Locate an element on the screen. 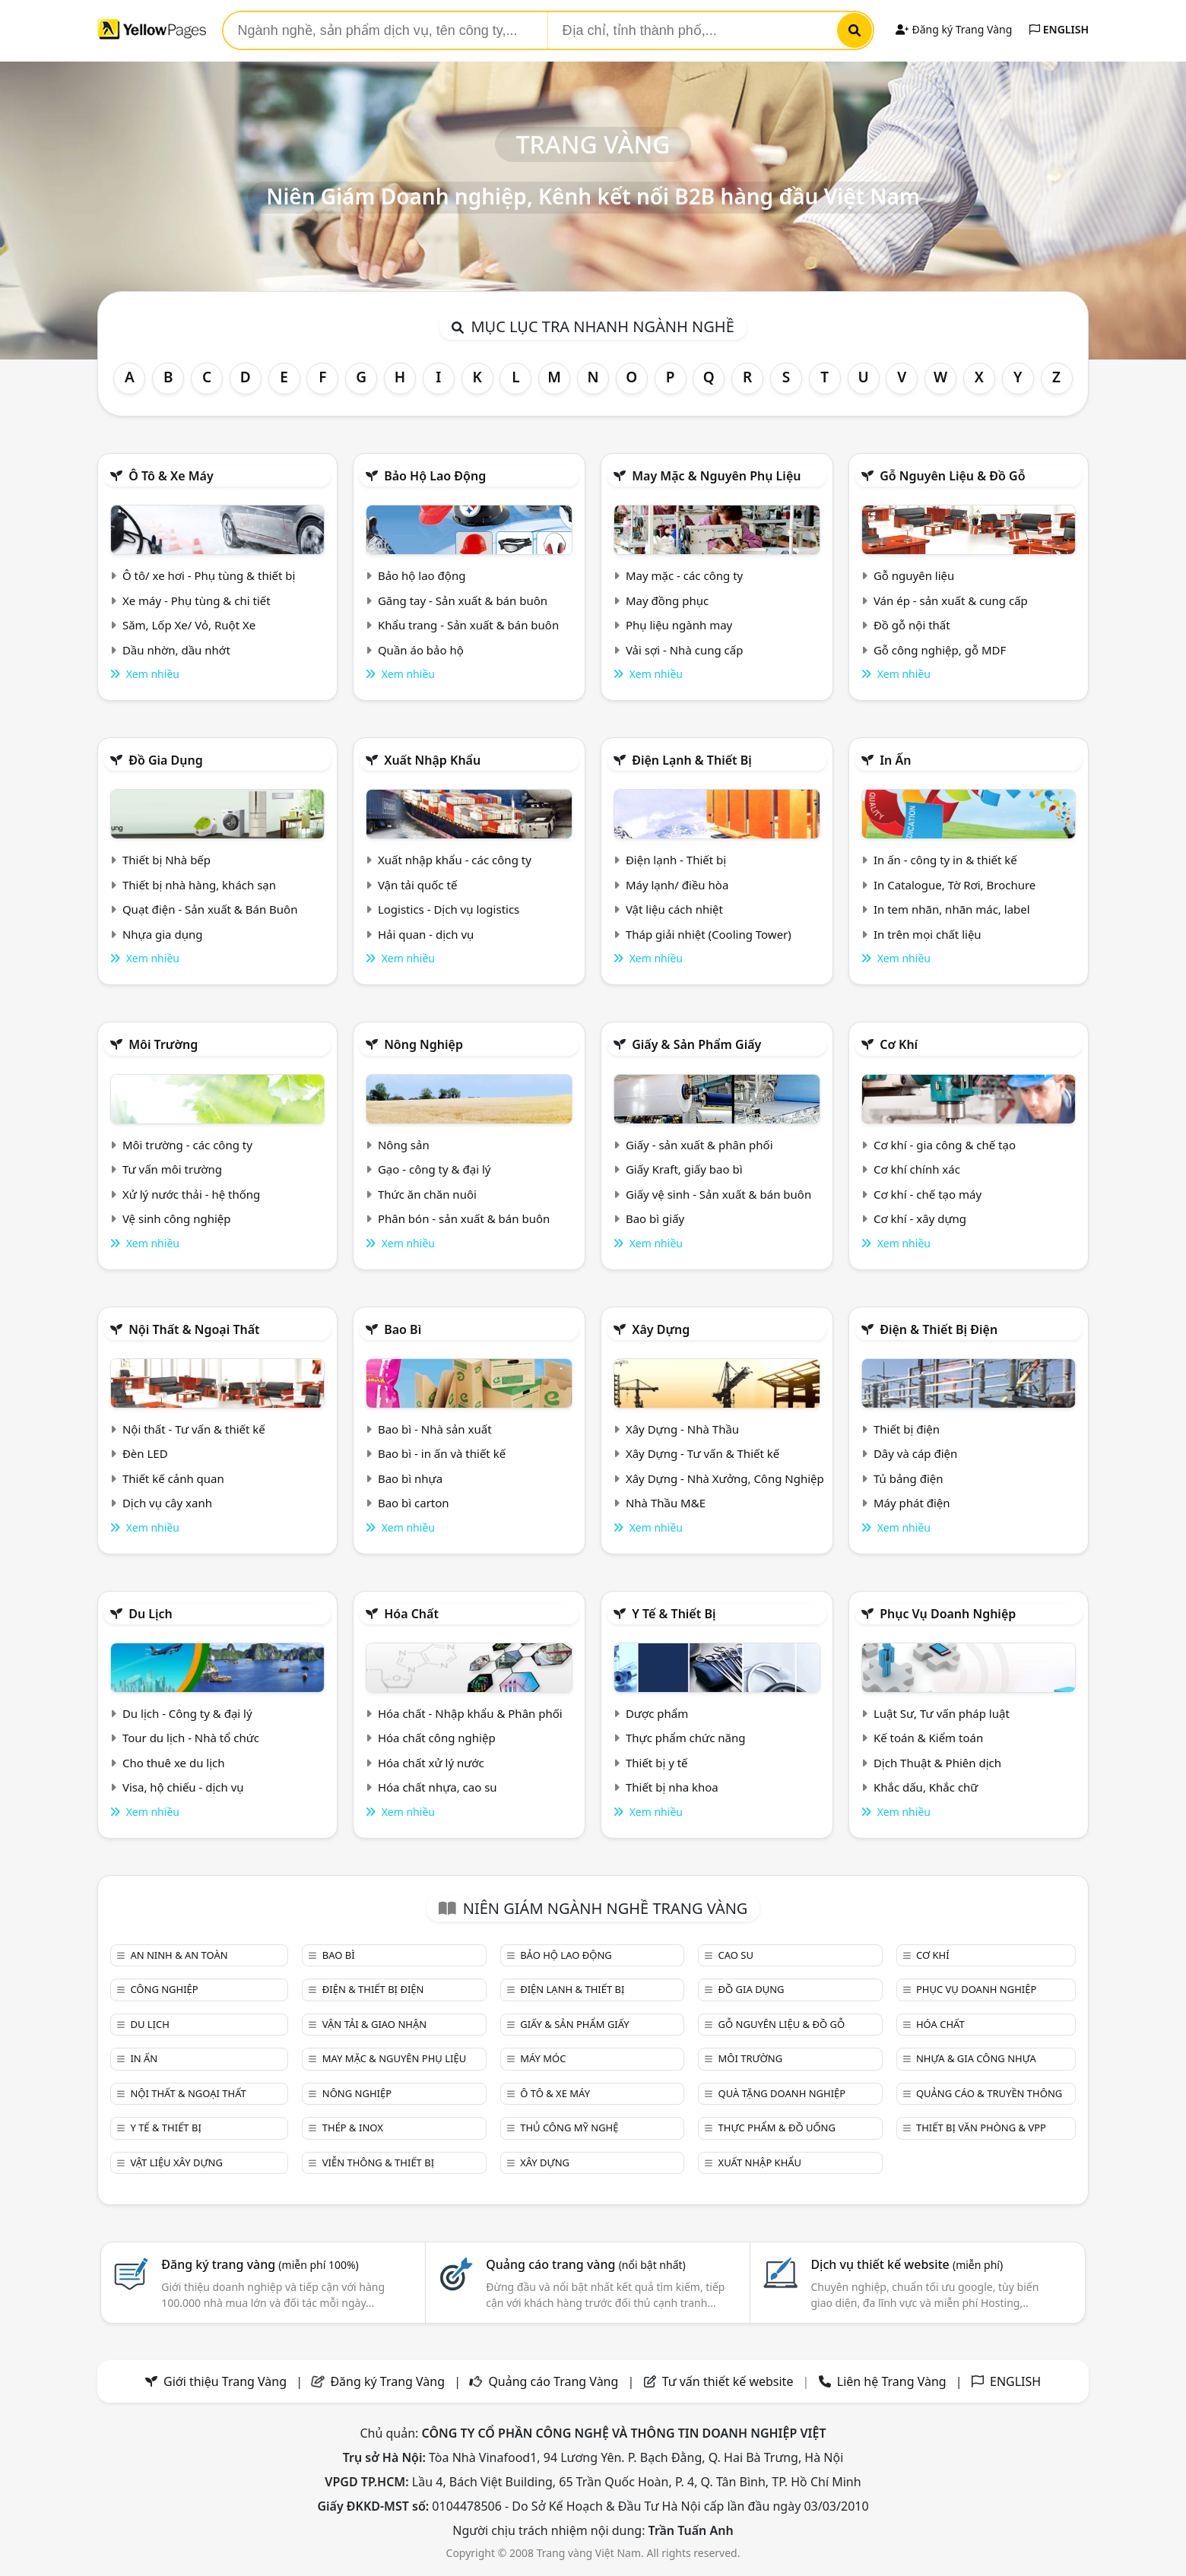 The image size is (1186, 2576). Hóa chất nhựa, cao su is located at coordinates (437, 1787).